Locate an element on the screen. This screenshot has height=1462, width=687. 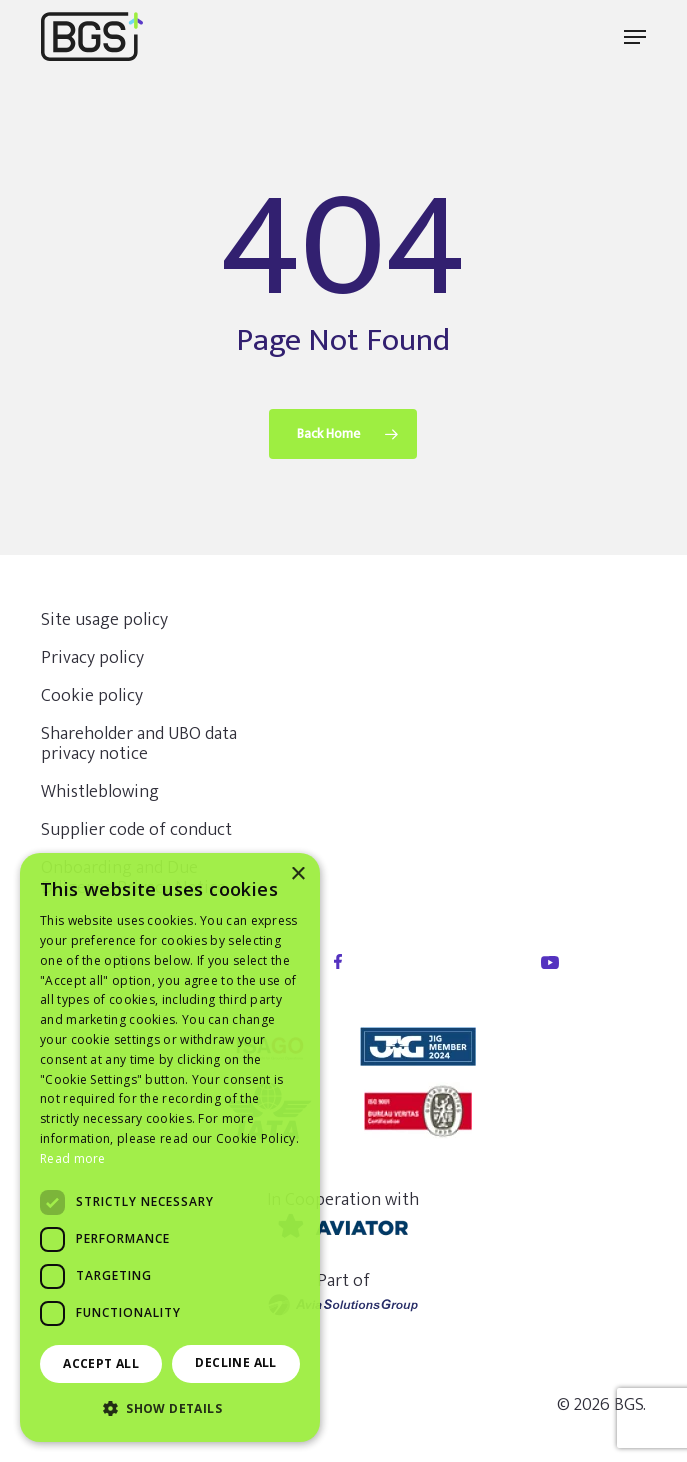
[button] is located at coordinates (635, 37).